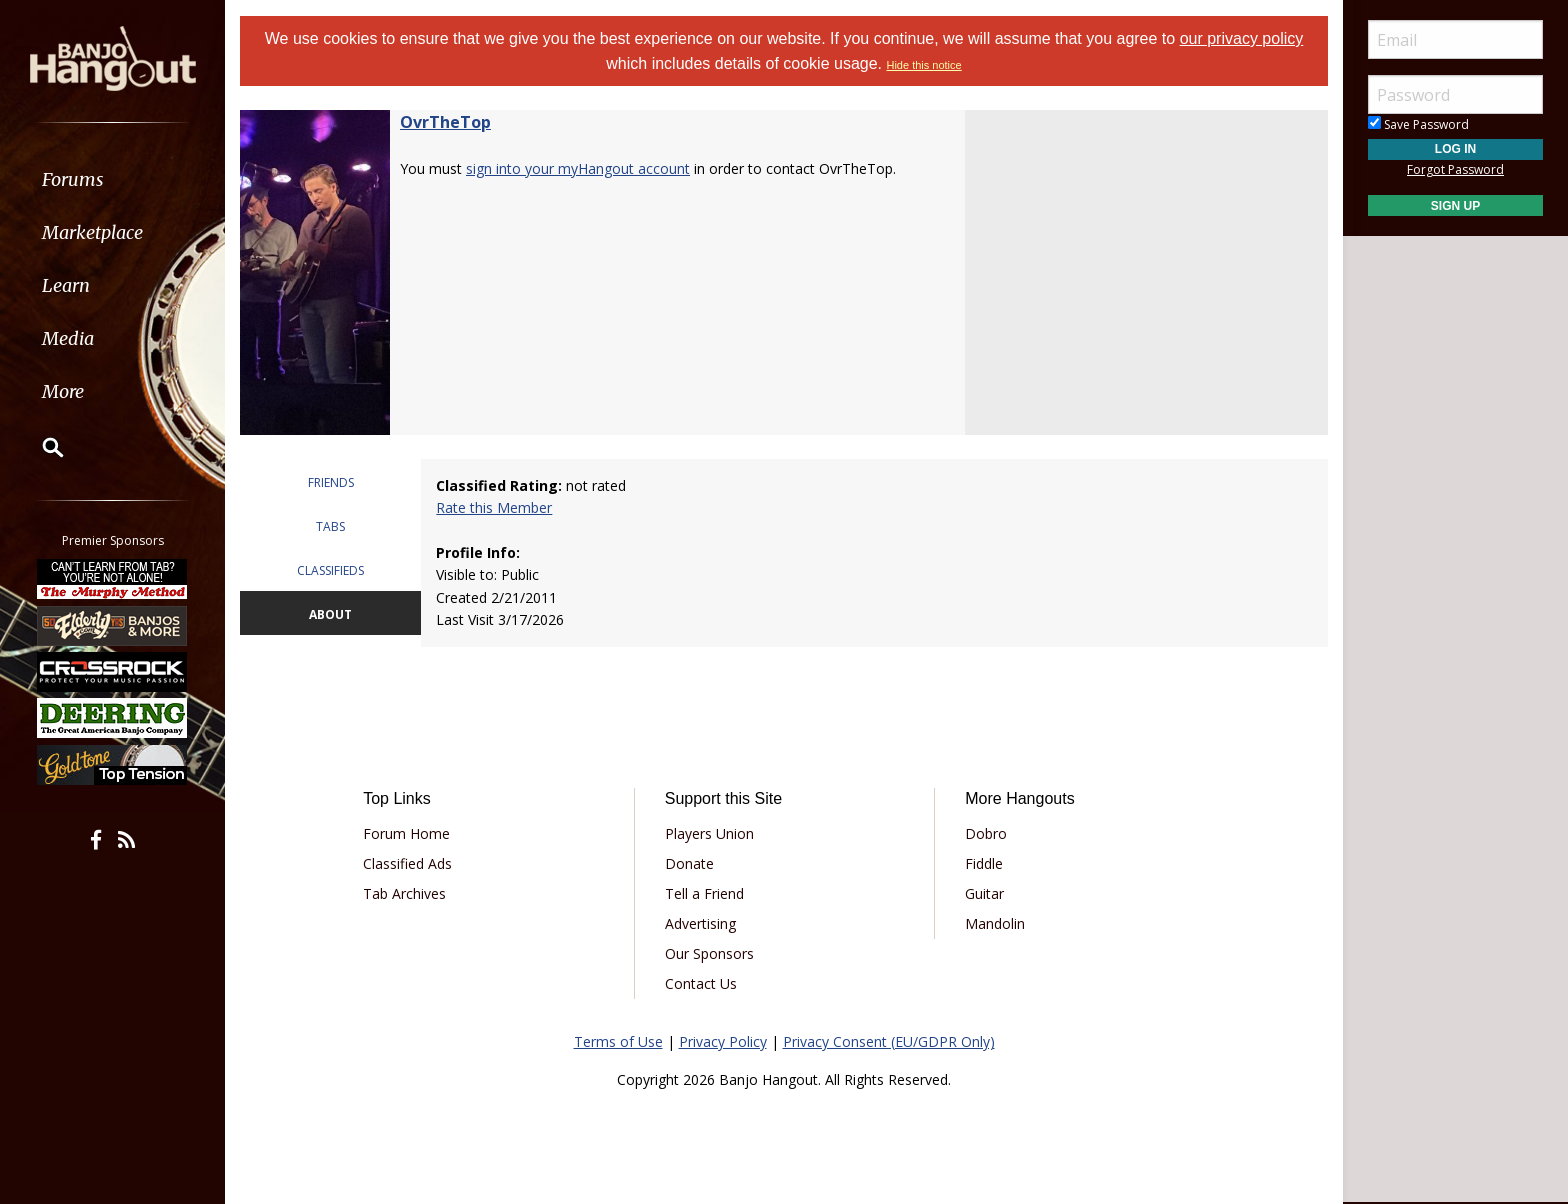 This screenshot has width=1568, height=1204. Describe the element at coordinates (1418, 124) in the screenshot. I see `Save Password` at that location.